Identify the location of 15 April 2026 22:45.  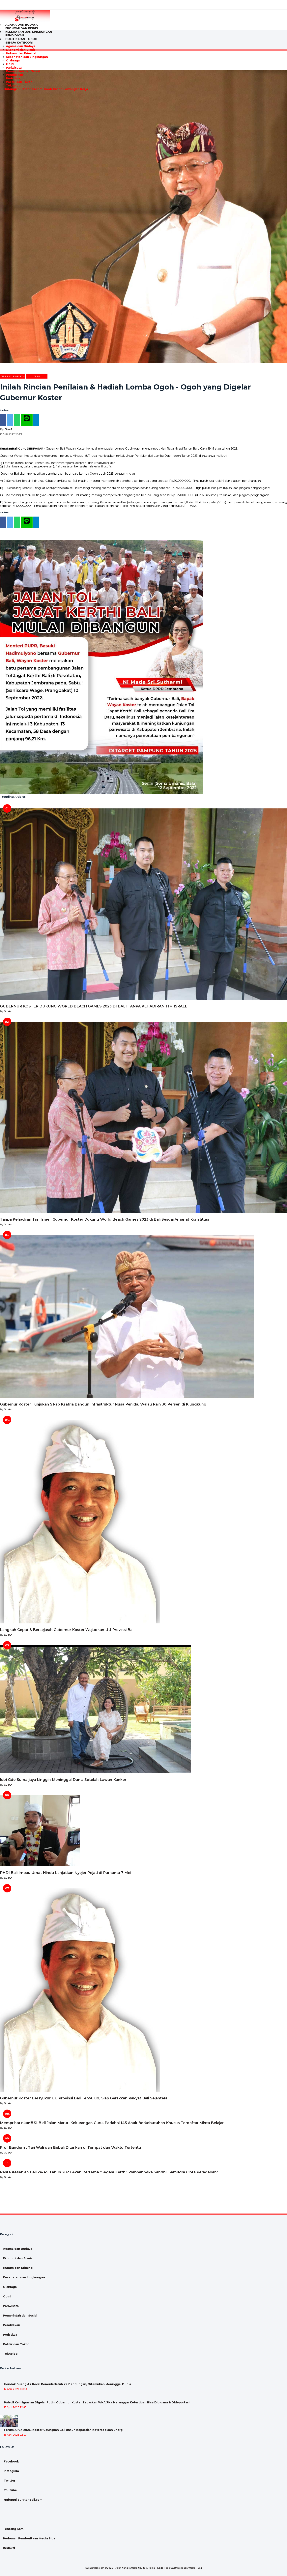
(15, 2407).